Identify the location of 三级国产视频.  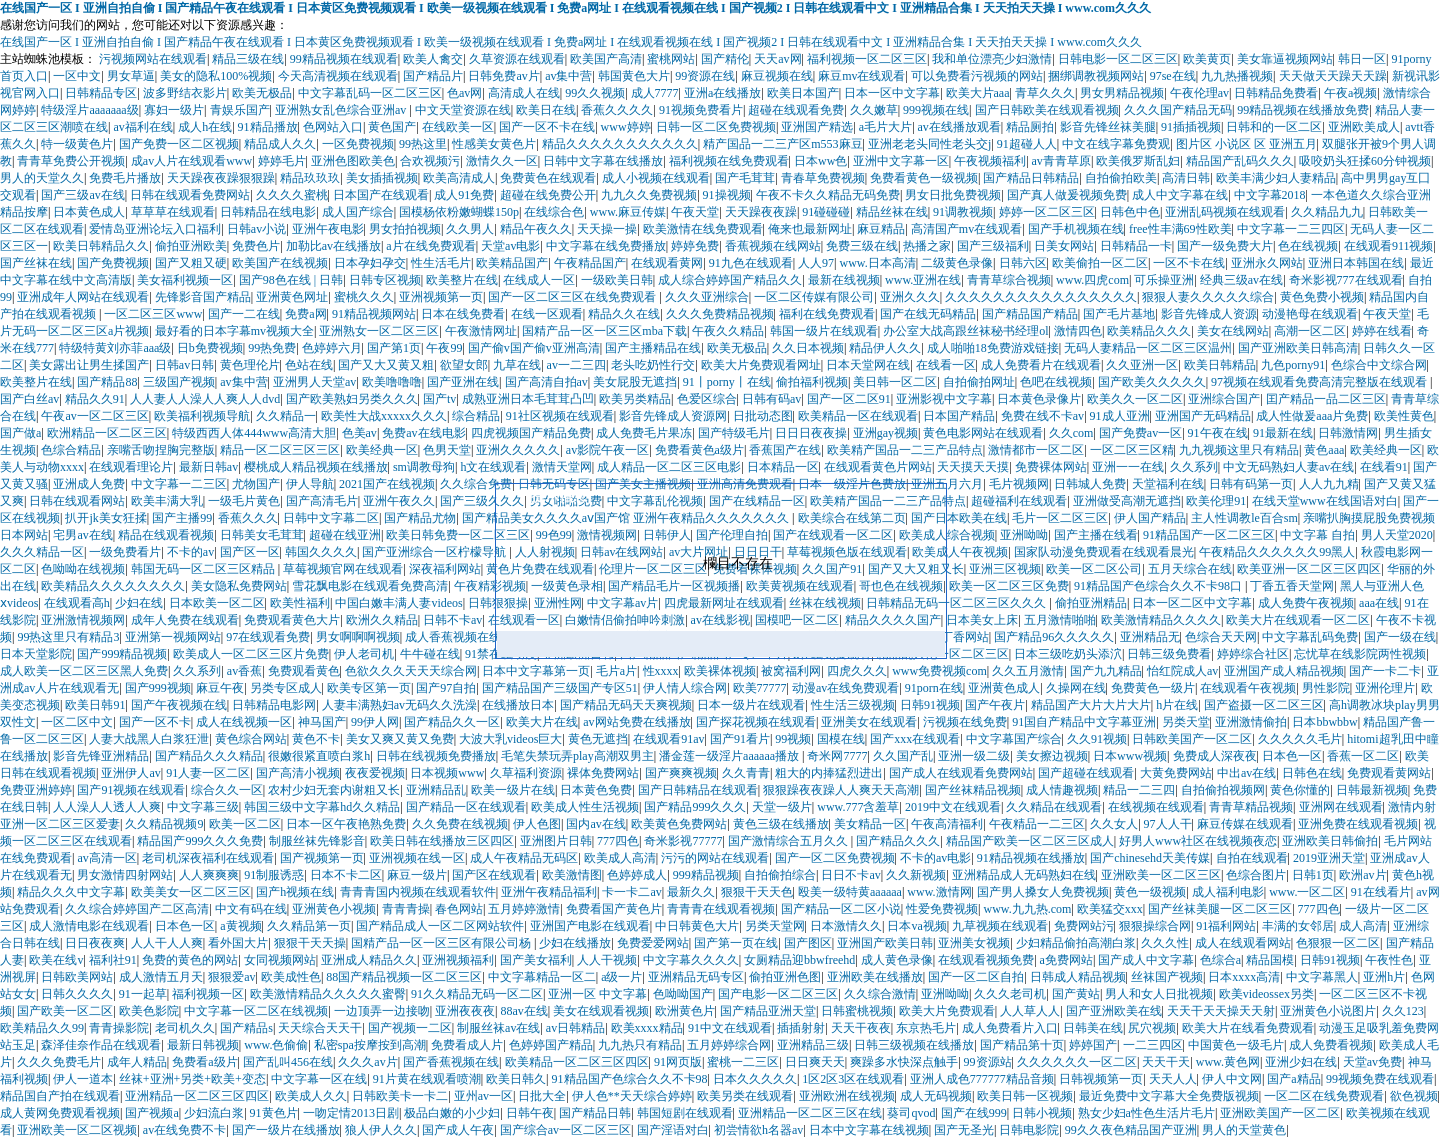
(179, 382).